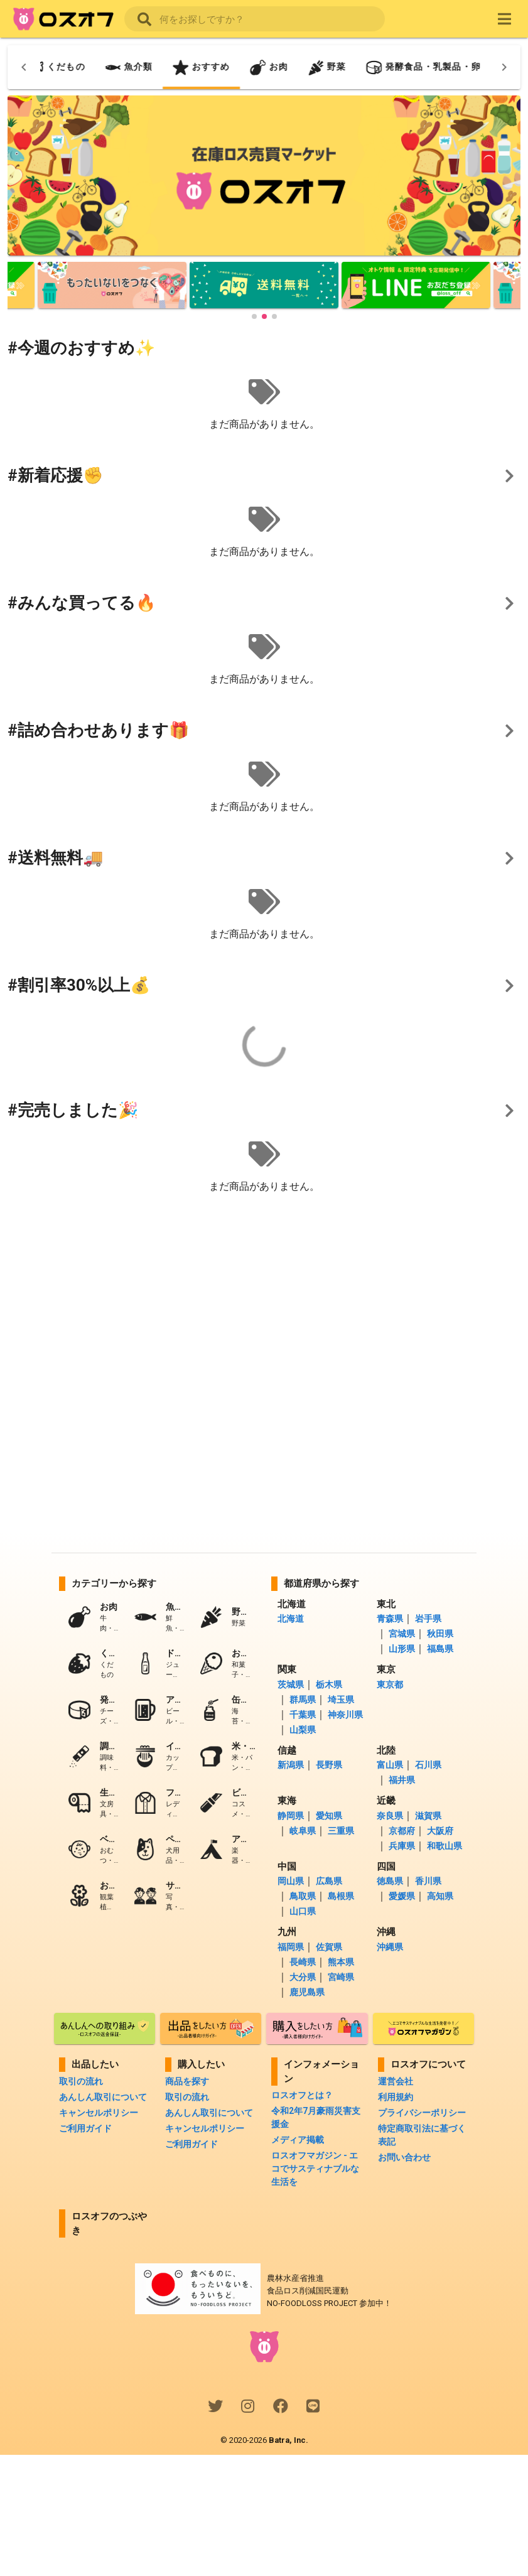 The image size is (528, 2576). Describe the element at coordinates (340, 1831) in the screenshot. I see `三重県` at that location.